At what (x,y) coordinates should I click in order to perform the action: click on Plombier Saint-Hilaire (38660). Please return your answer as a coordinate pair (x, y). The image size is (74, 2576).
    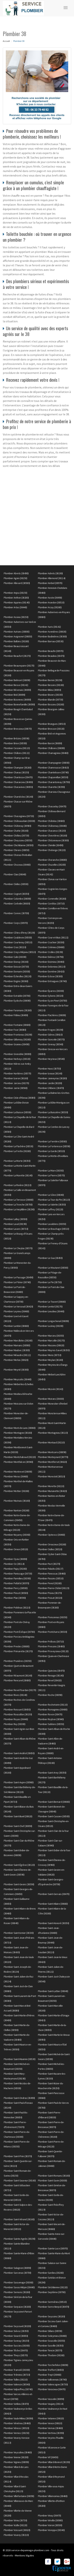
    Looking at the image, I should click on (53, 1903).